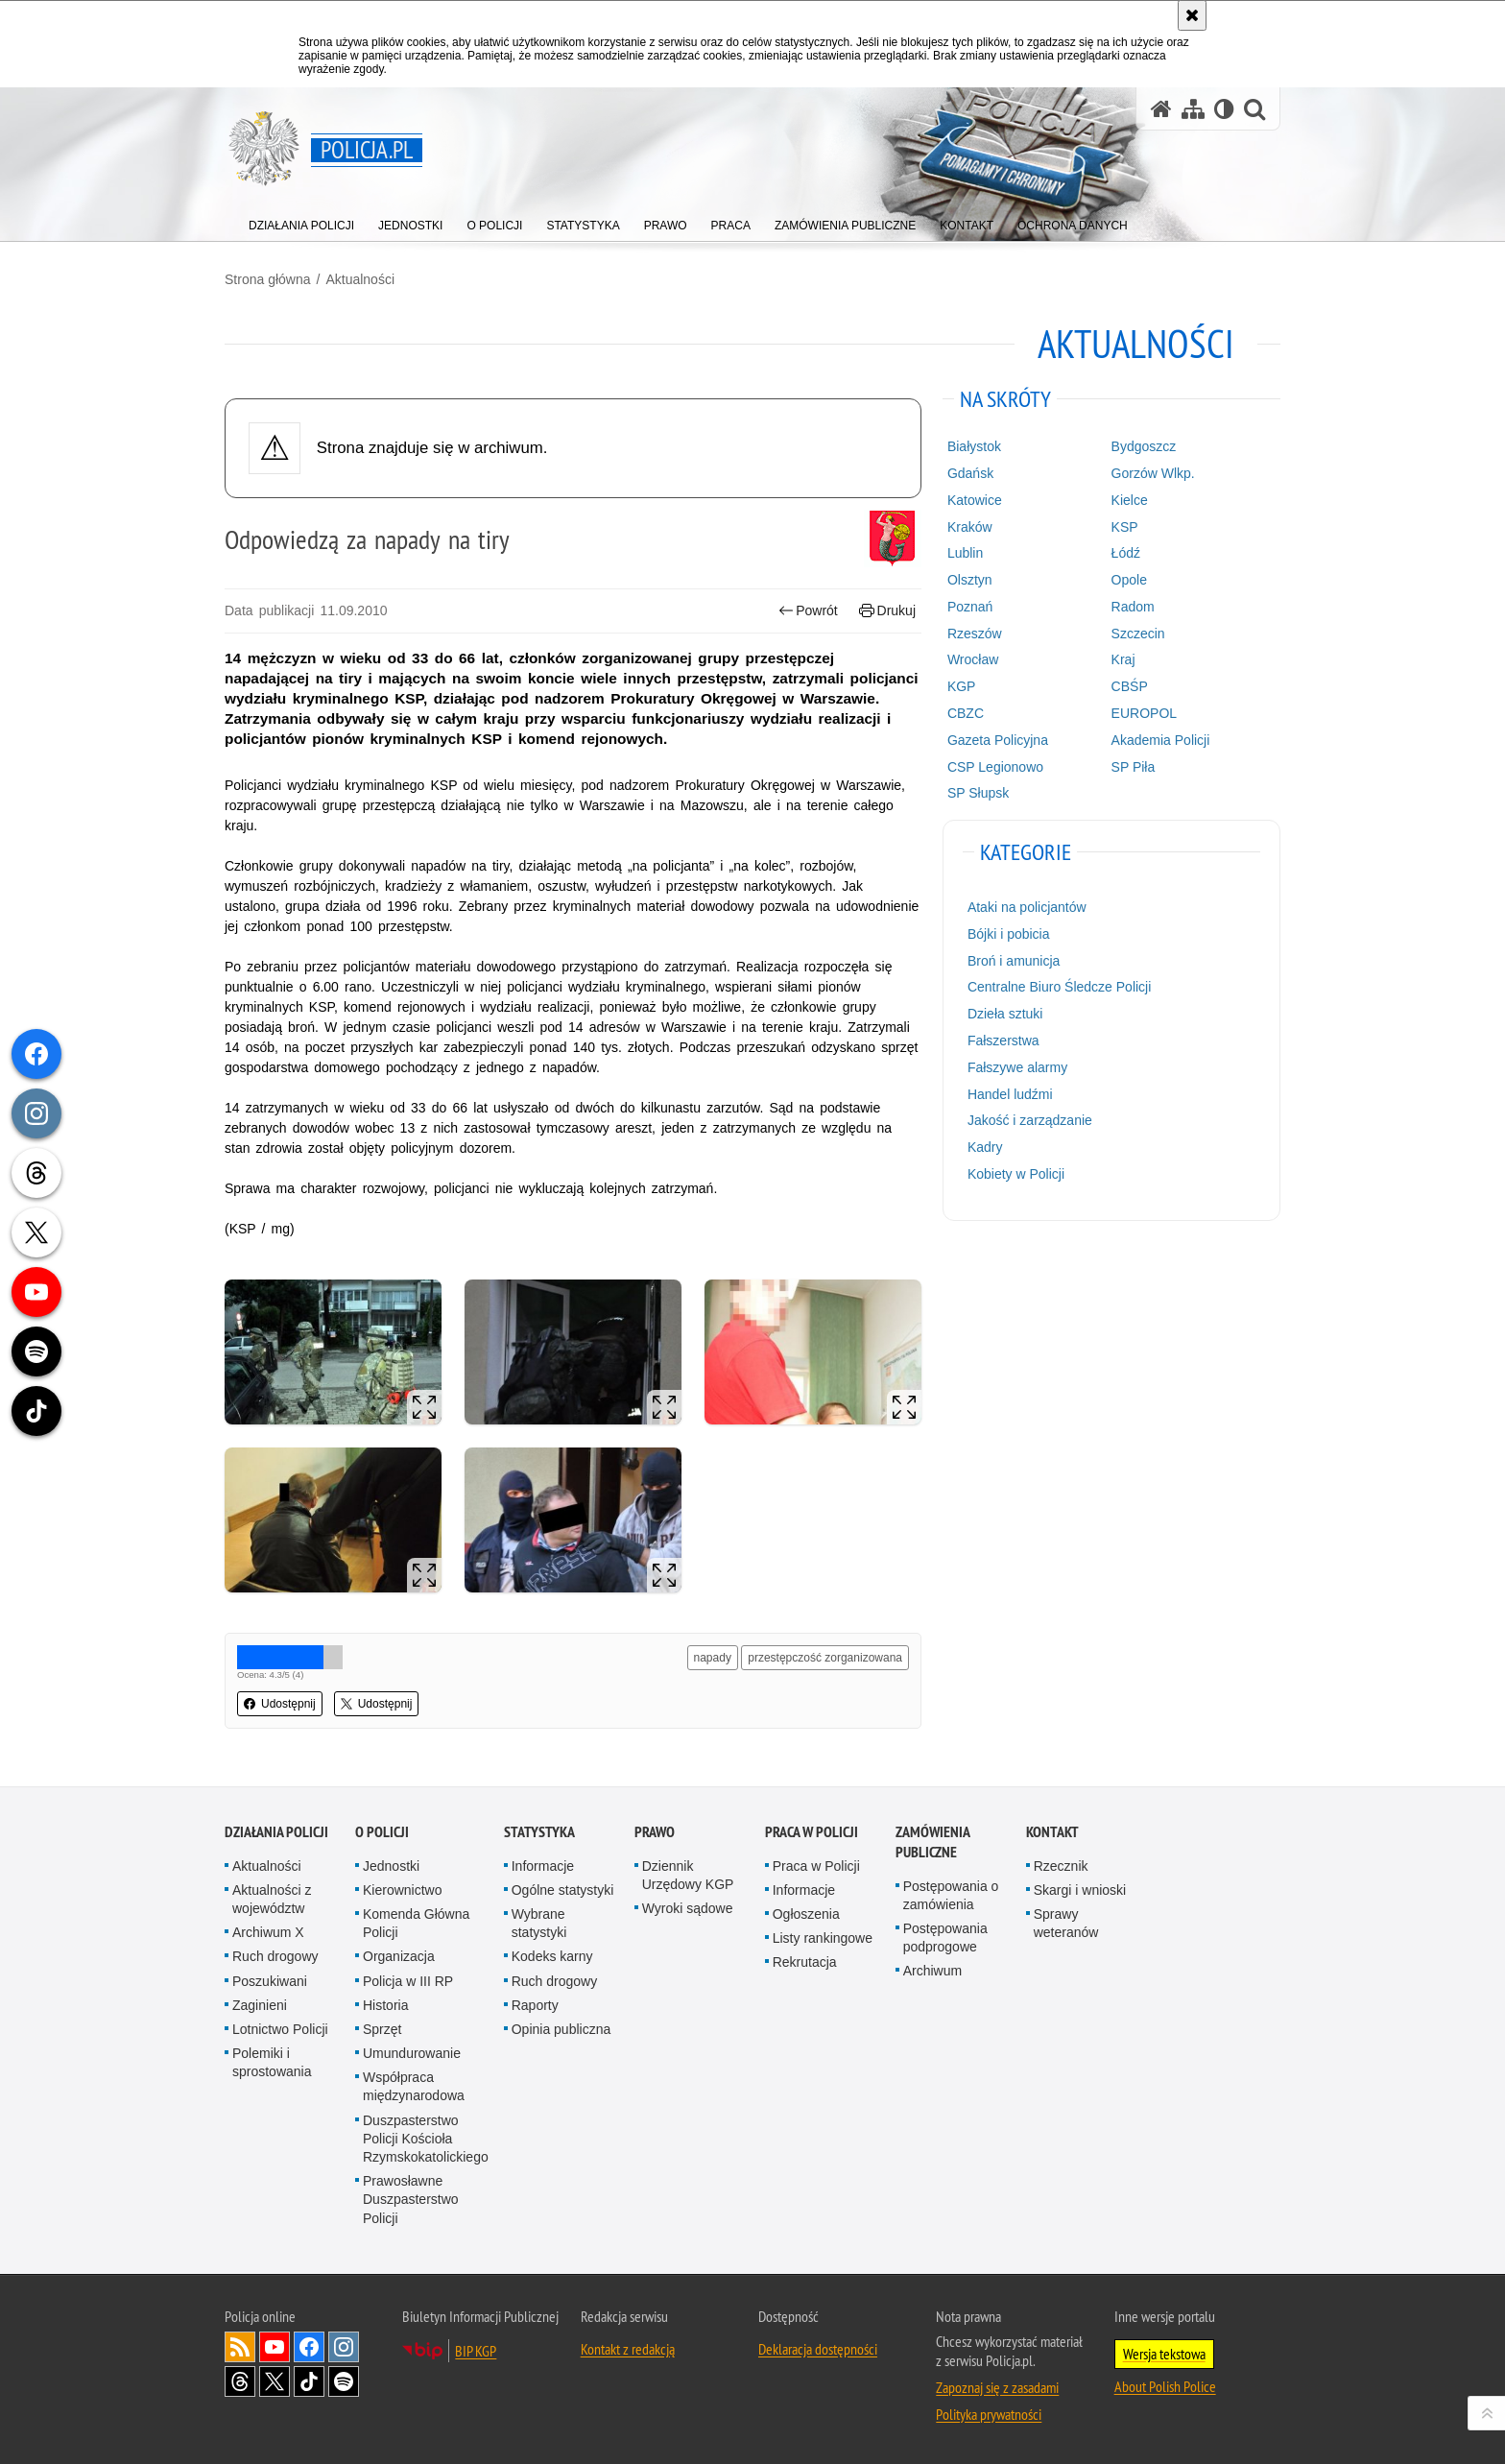  Describe the element at coordinates (475, 2350) in the screenshot. I see `BIP KGP [BIP KGP. Uwaga. Ten link otwiera nowe okno.]` at that location.